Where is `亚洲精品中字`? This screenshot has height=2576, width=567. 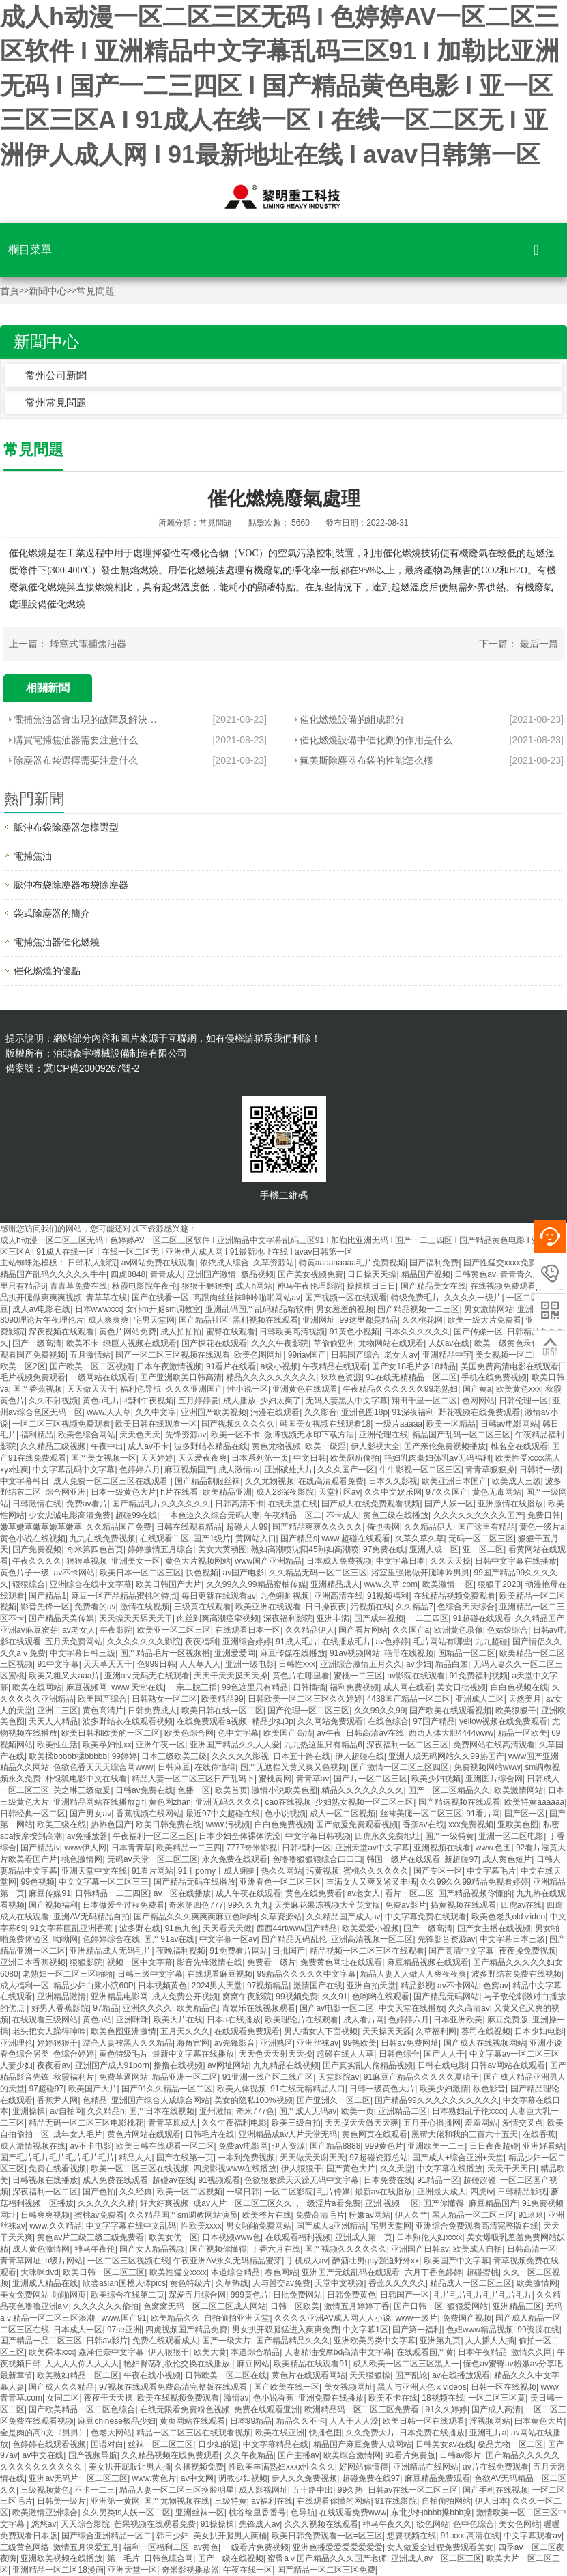 亚洲精品中字 is located at coordinates (446, 1355).